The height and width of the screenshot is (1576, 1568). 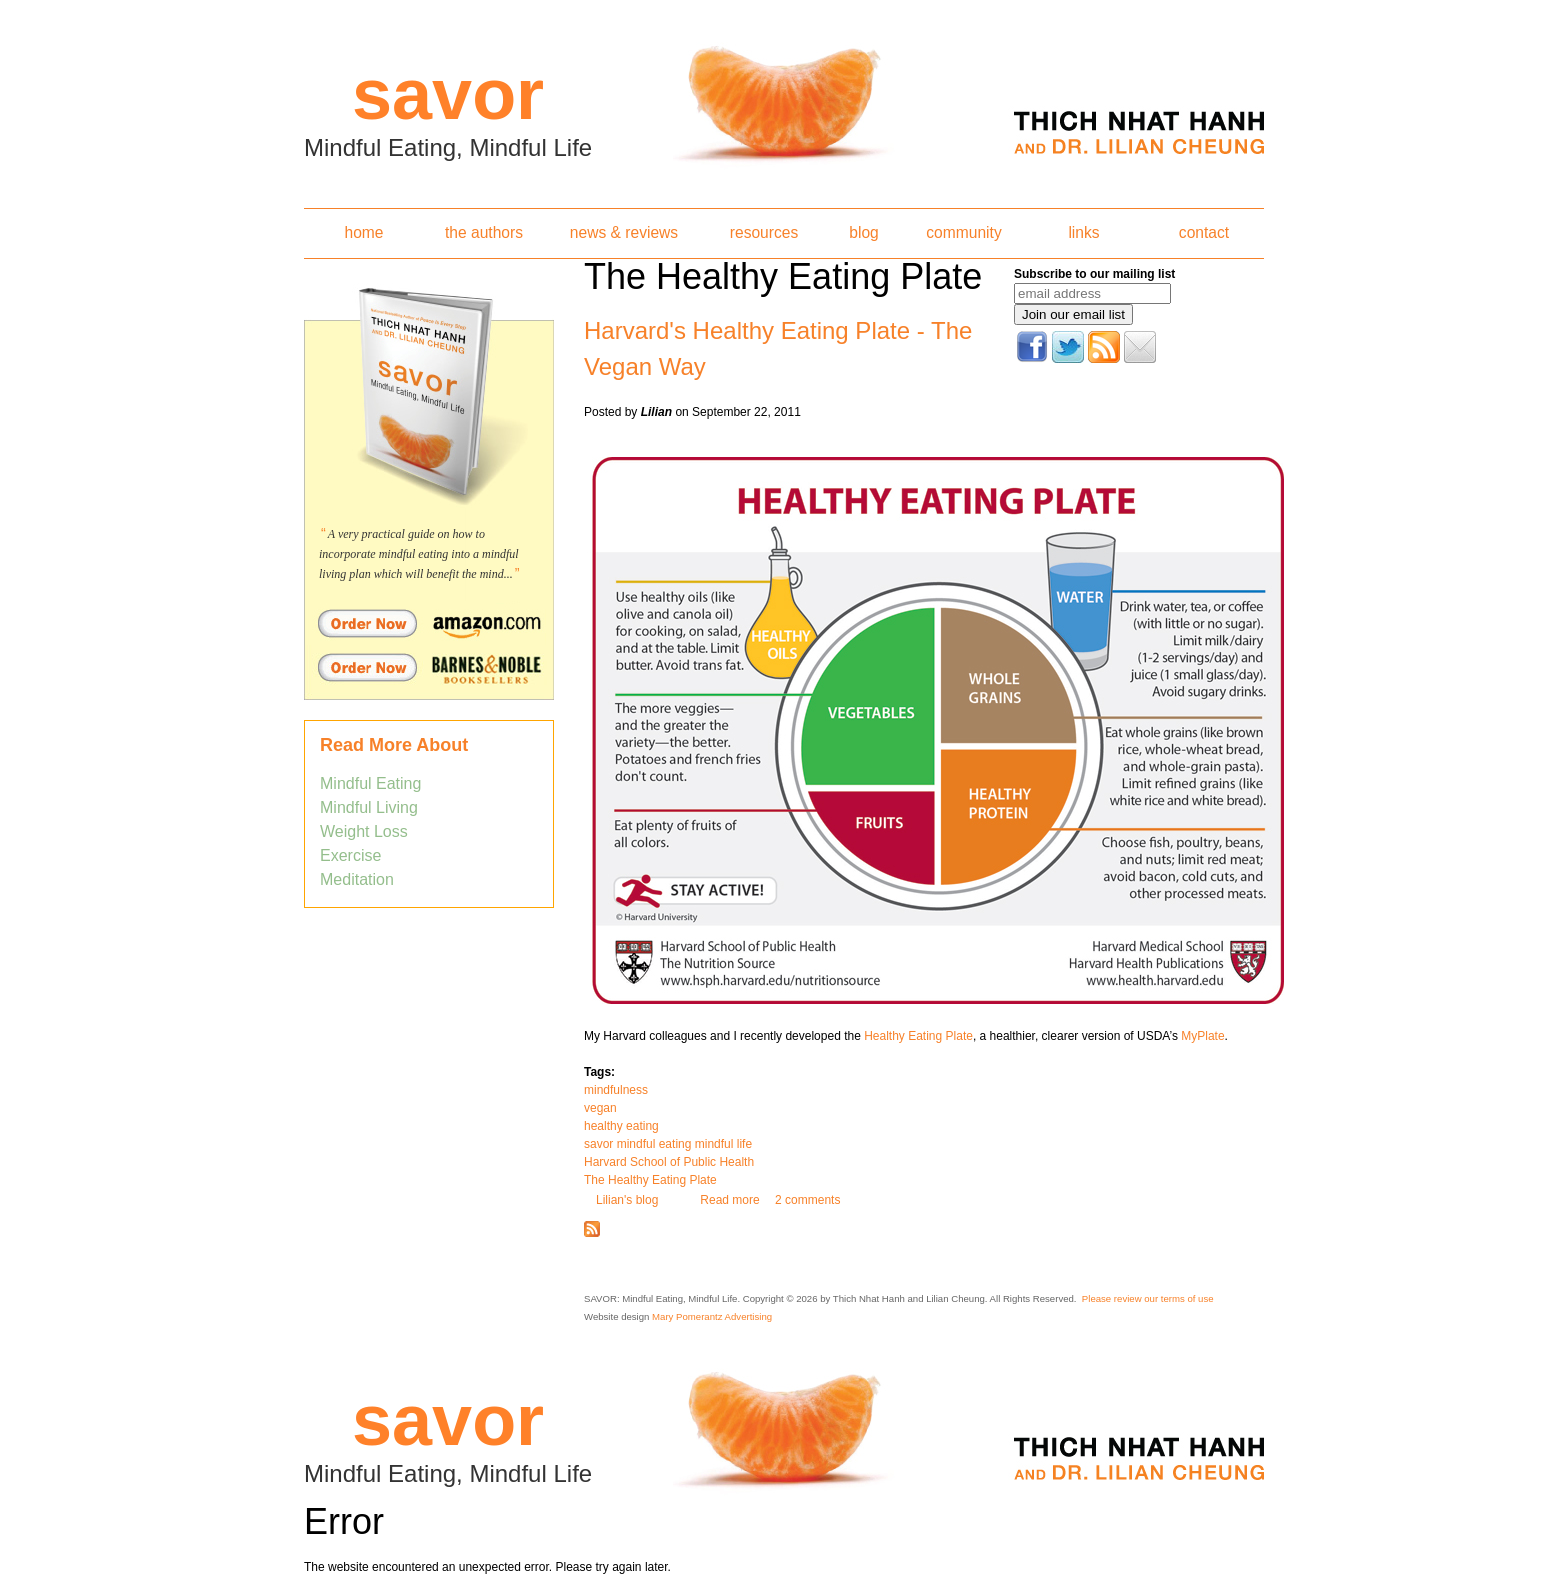 What do you see at coordinates (729, 1200) in the screenshot?
I see `Read more` at bounding box center [729, 1200].